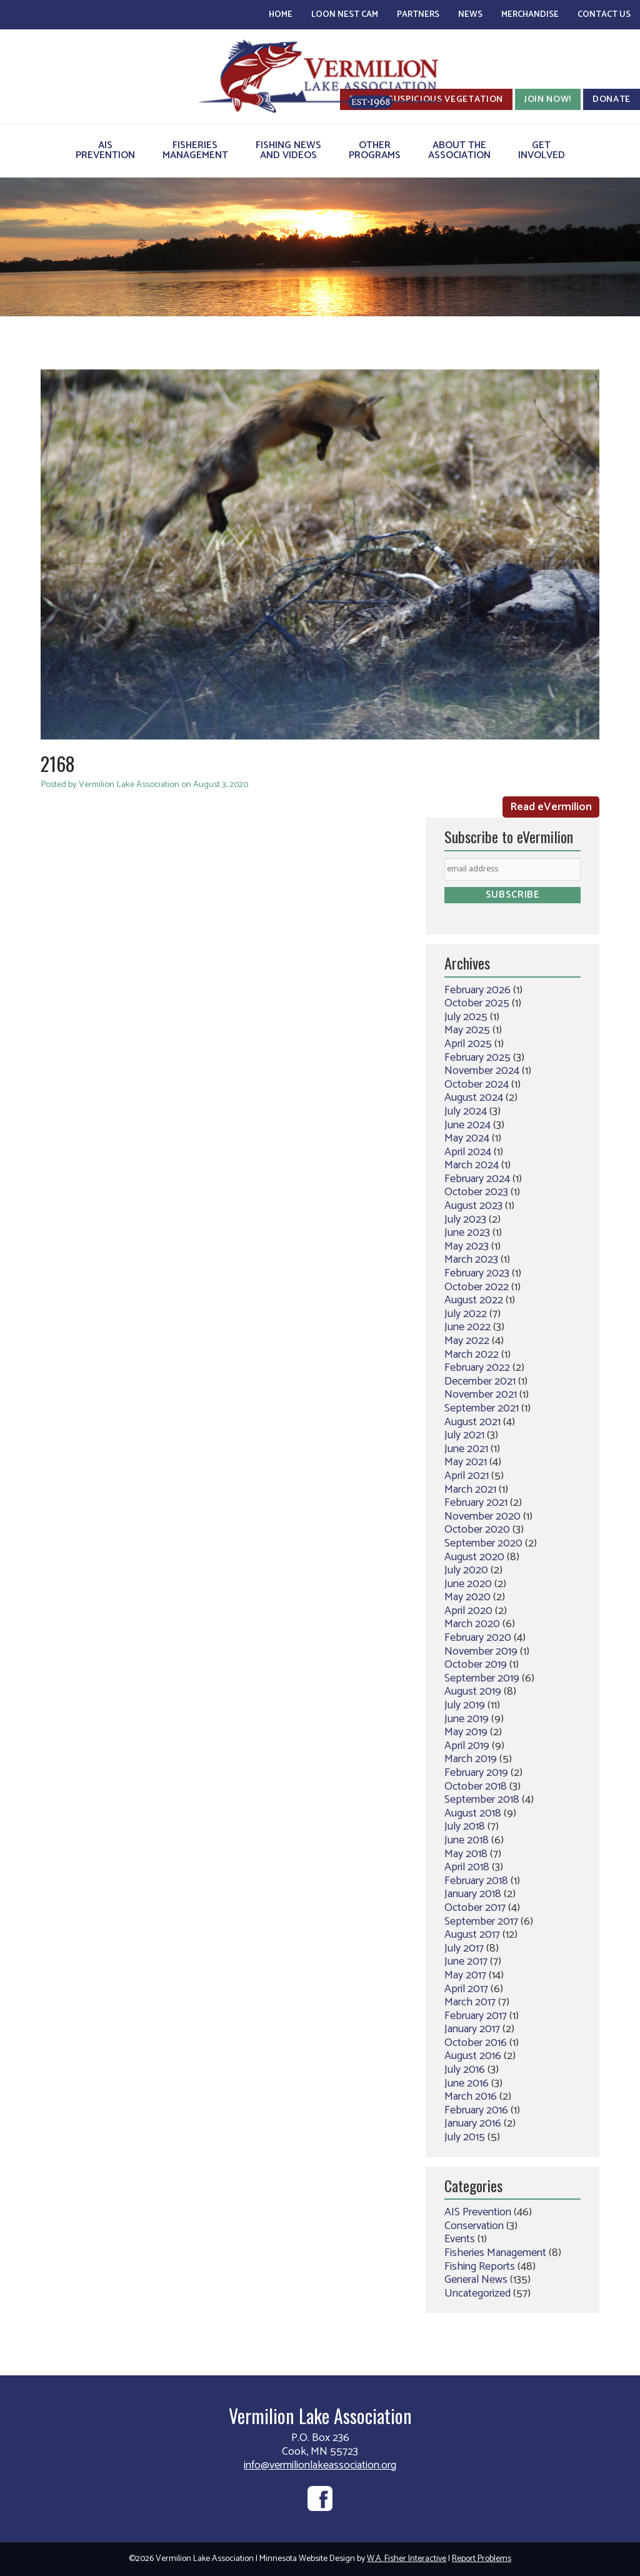  What do you see at coordinates (467, 1125) in the screenshot?
I see `June 2024` at bounding box center [467, 1125].